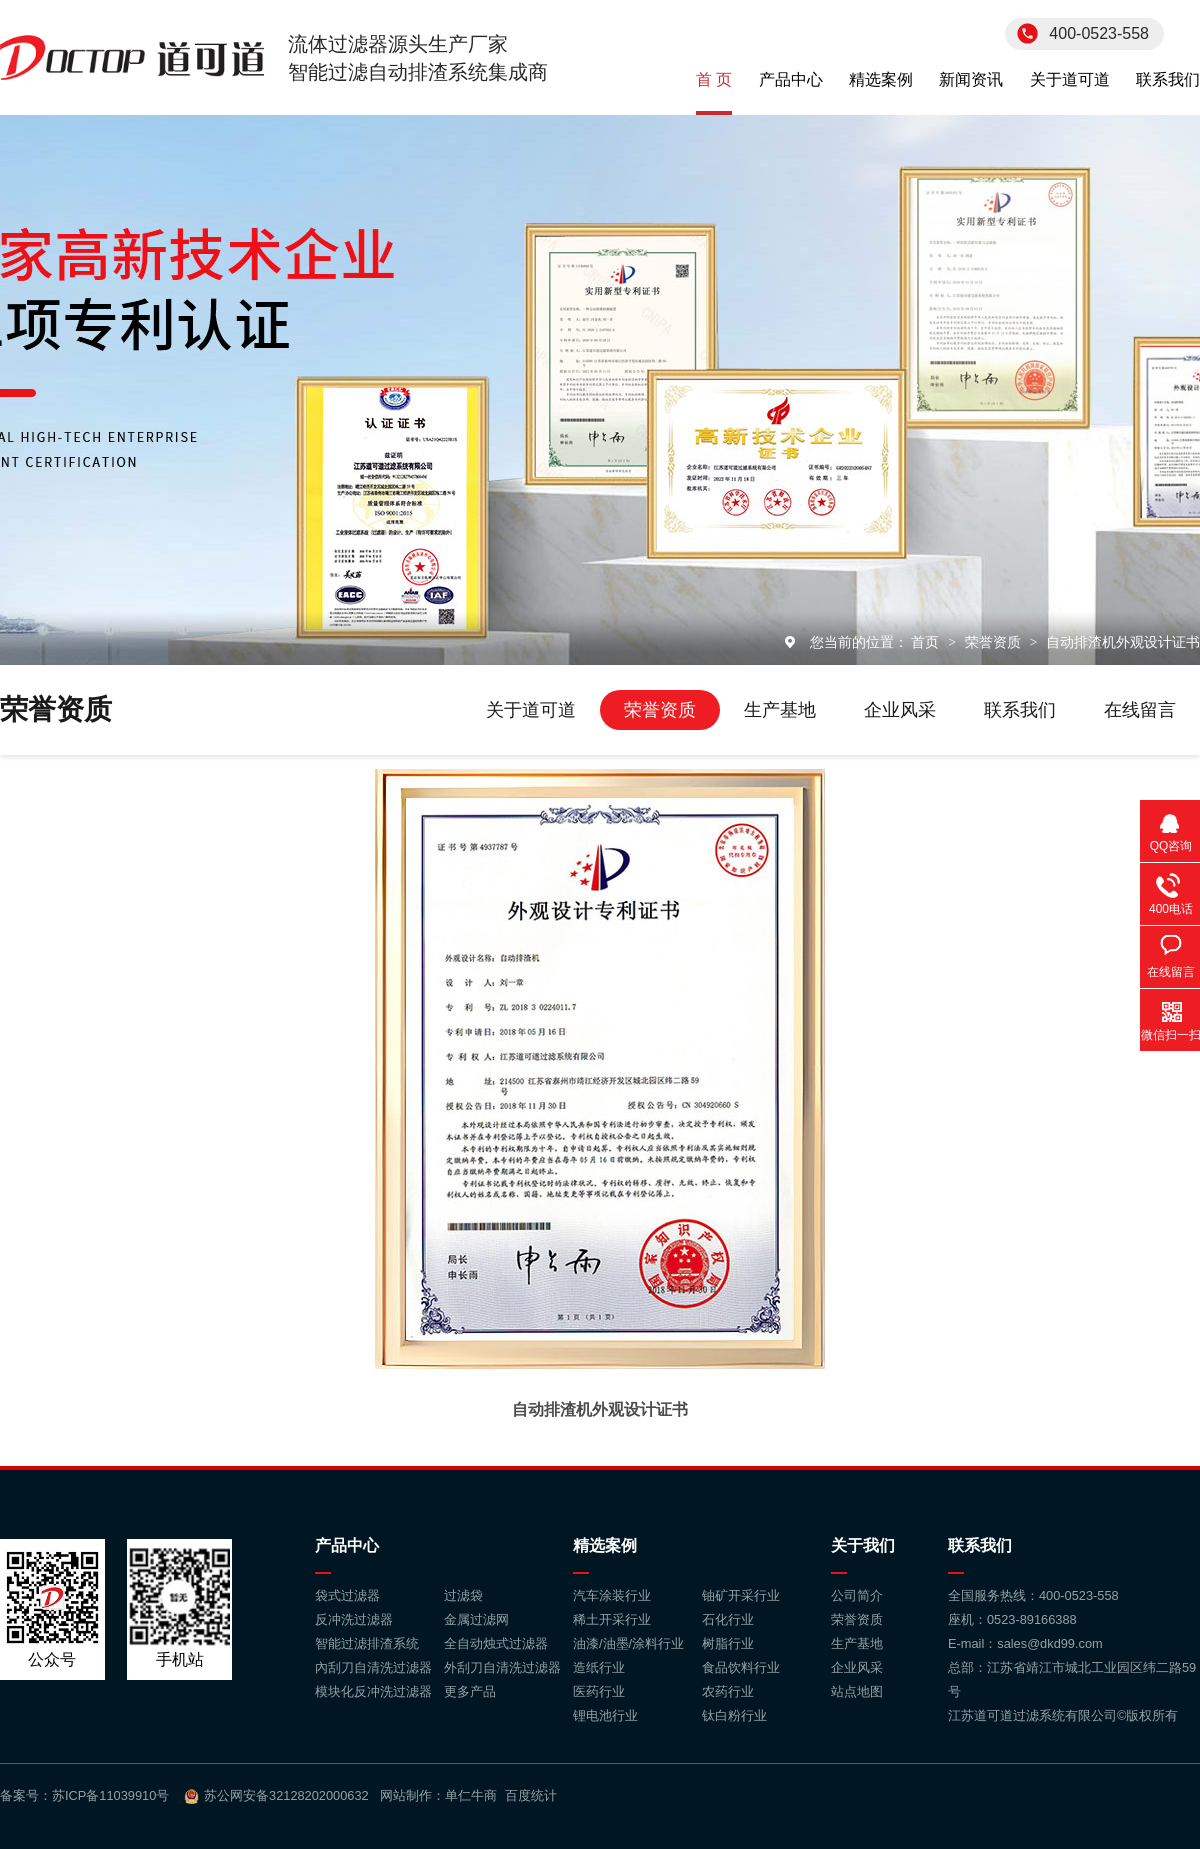 This screenshot has width=1200, height=1849. What do you see at coordinates (728, 1643) in the screenshot?
I see `树脂行业` at bounding box center [728, 1643].